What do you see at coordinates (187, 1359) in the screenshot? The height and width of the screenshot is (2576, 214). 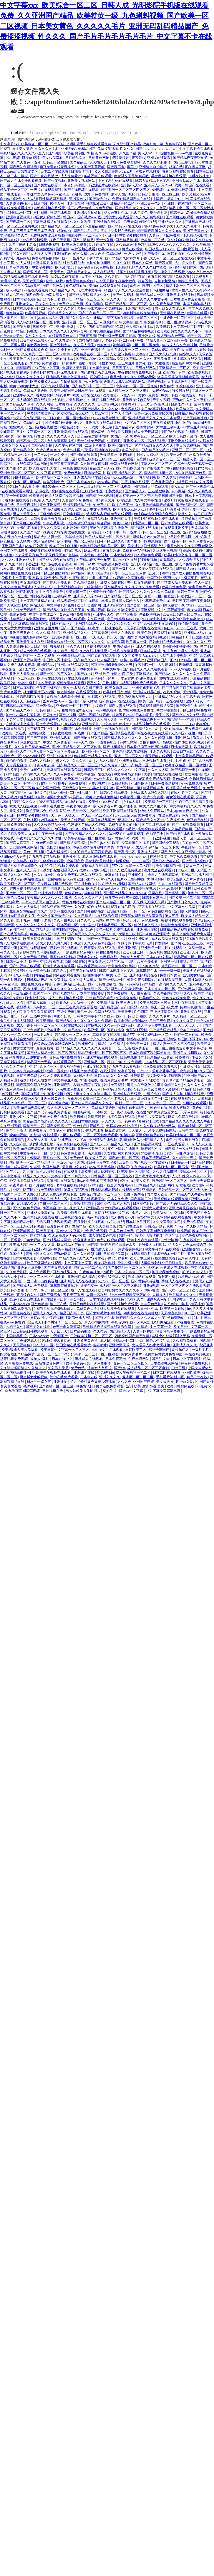 I see `日本中文字幕视频` at bounding box center [187, 1359].